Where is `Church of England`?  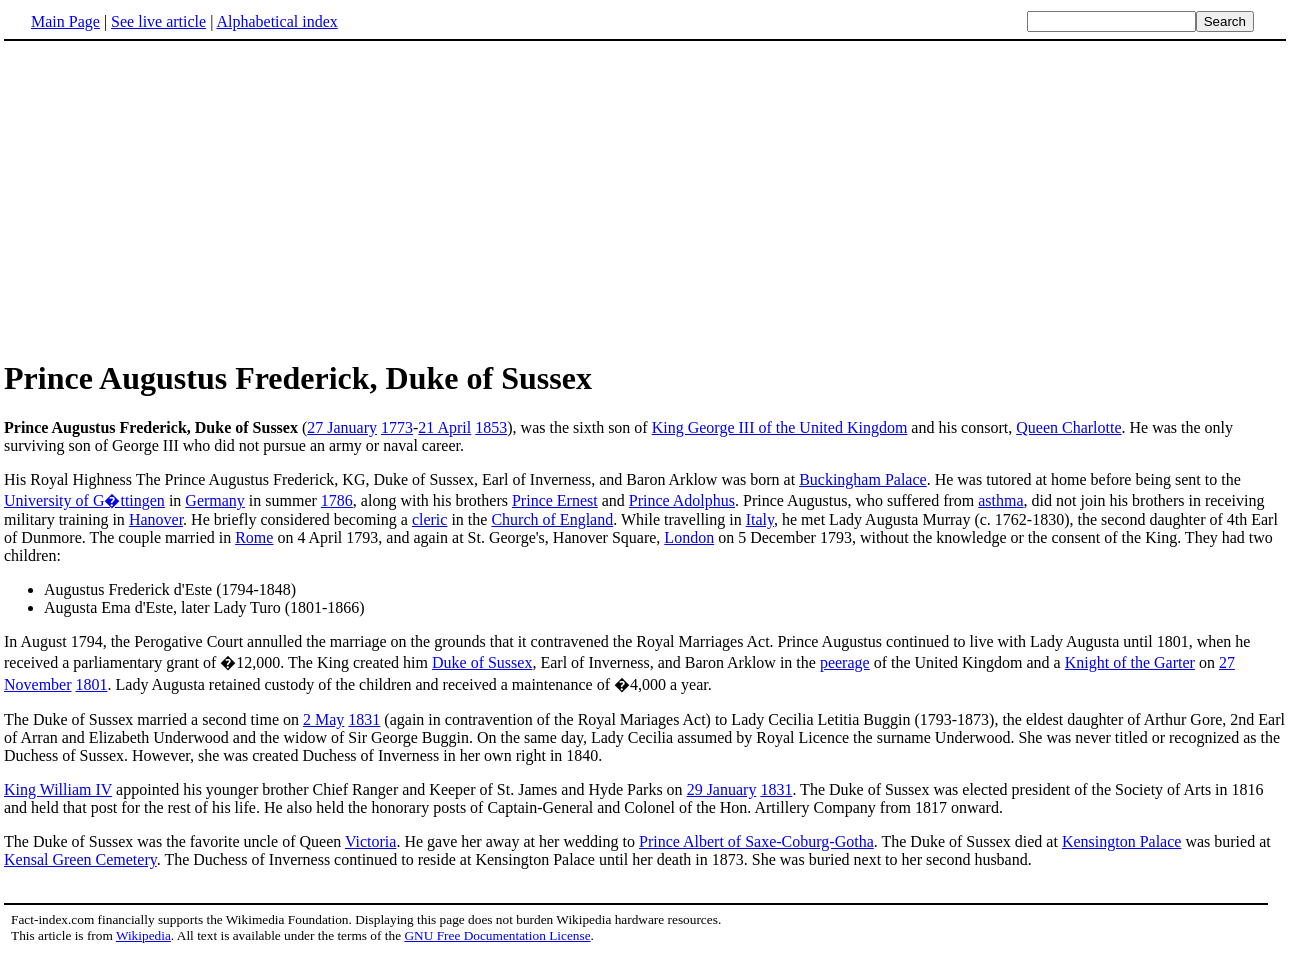 Church of England is located at coordinates (552, 519).